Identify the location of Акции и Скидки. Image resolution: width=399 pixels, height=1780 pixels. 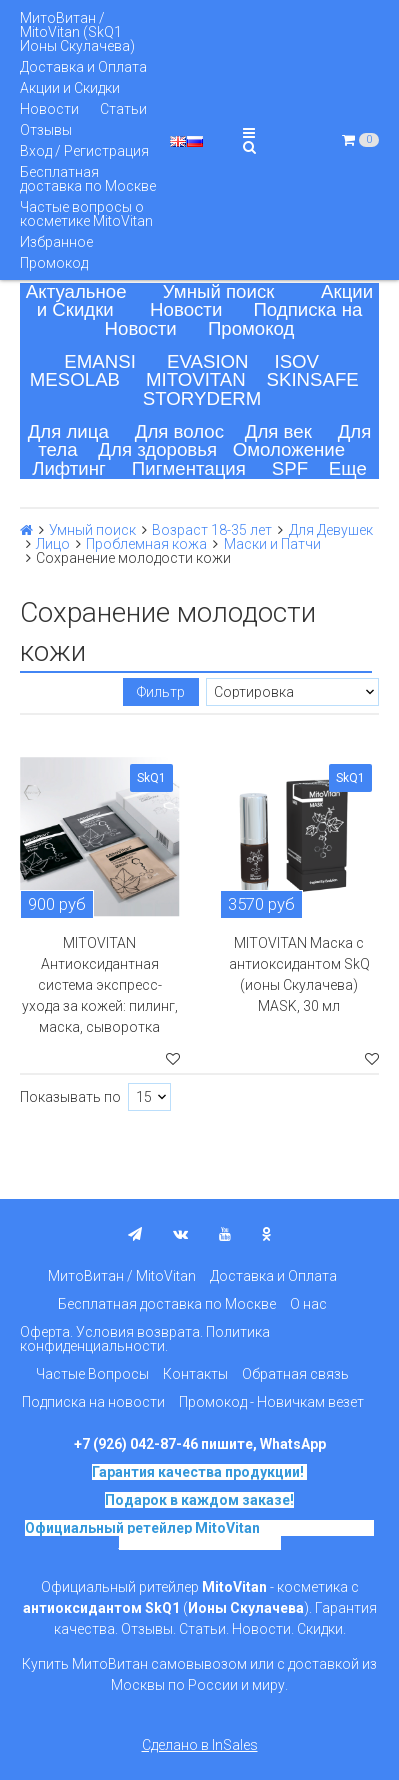
(70, 88).